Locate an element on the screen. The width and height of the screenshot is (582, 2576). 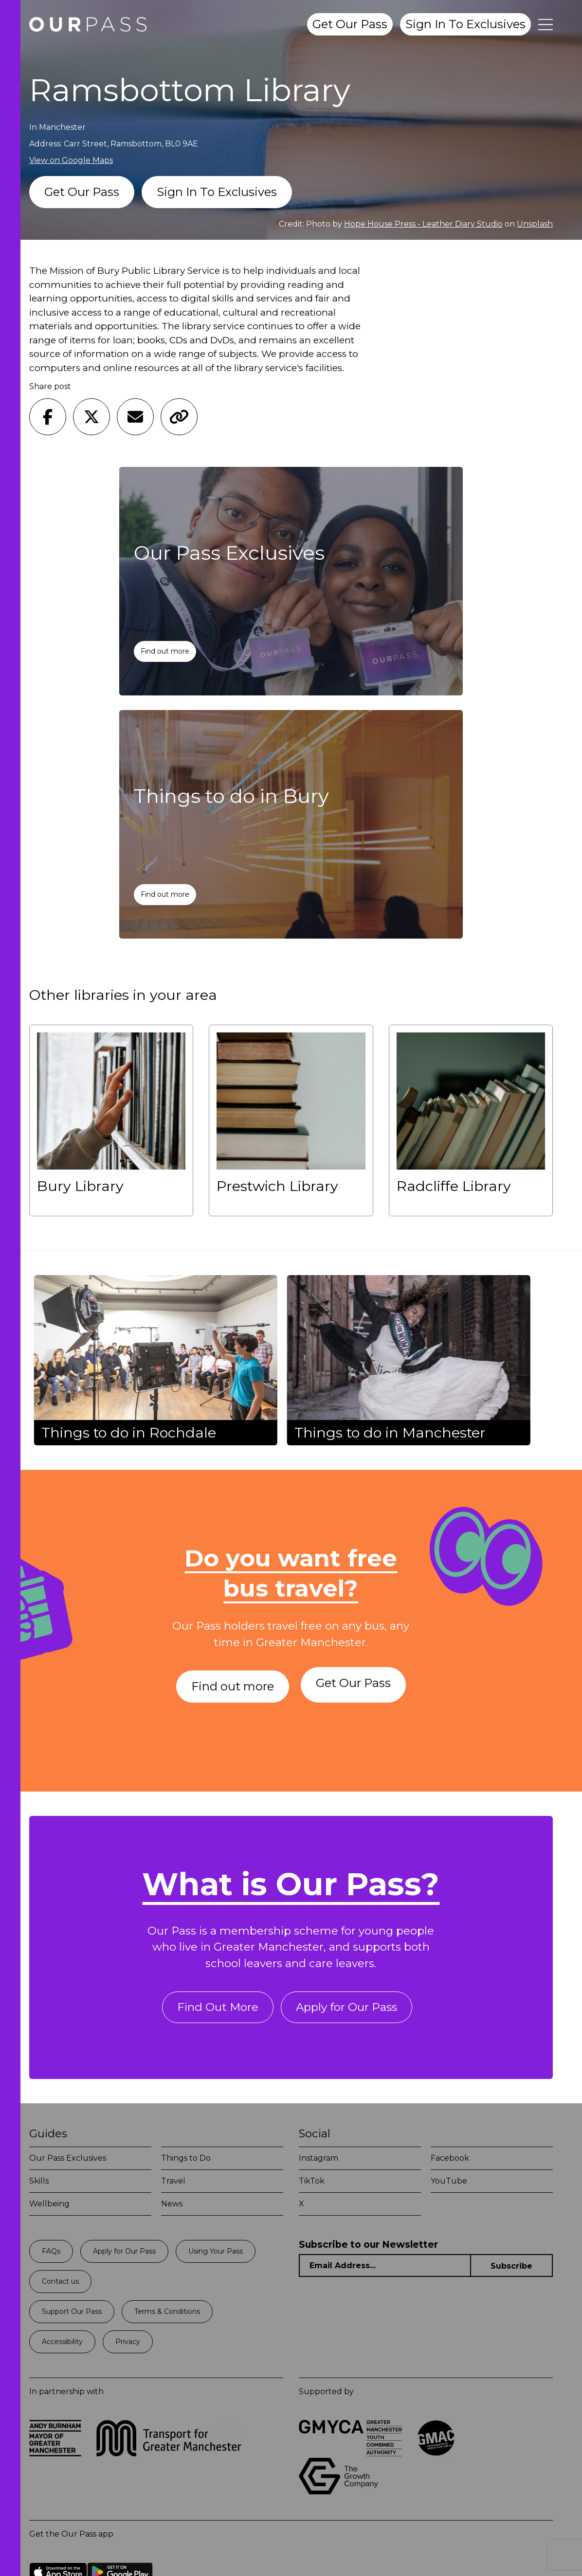
Contact us is located at coordinates (60, 2285).